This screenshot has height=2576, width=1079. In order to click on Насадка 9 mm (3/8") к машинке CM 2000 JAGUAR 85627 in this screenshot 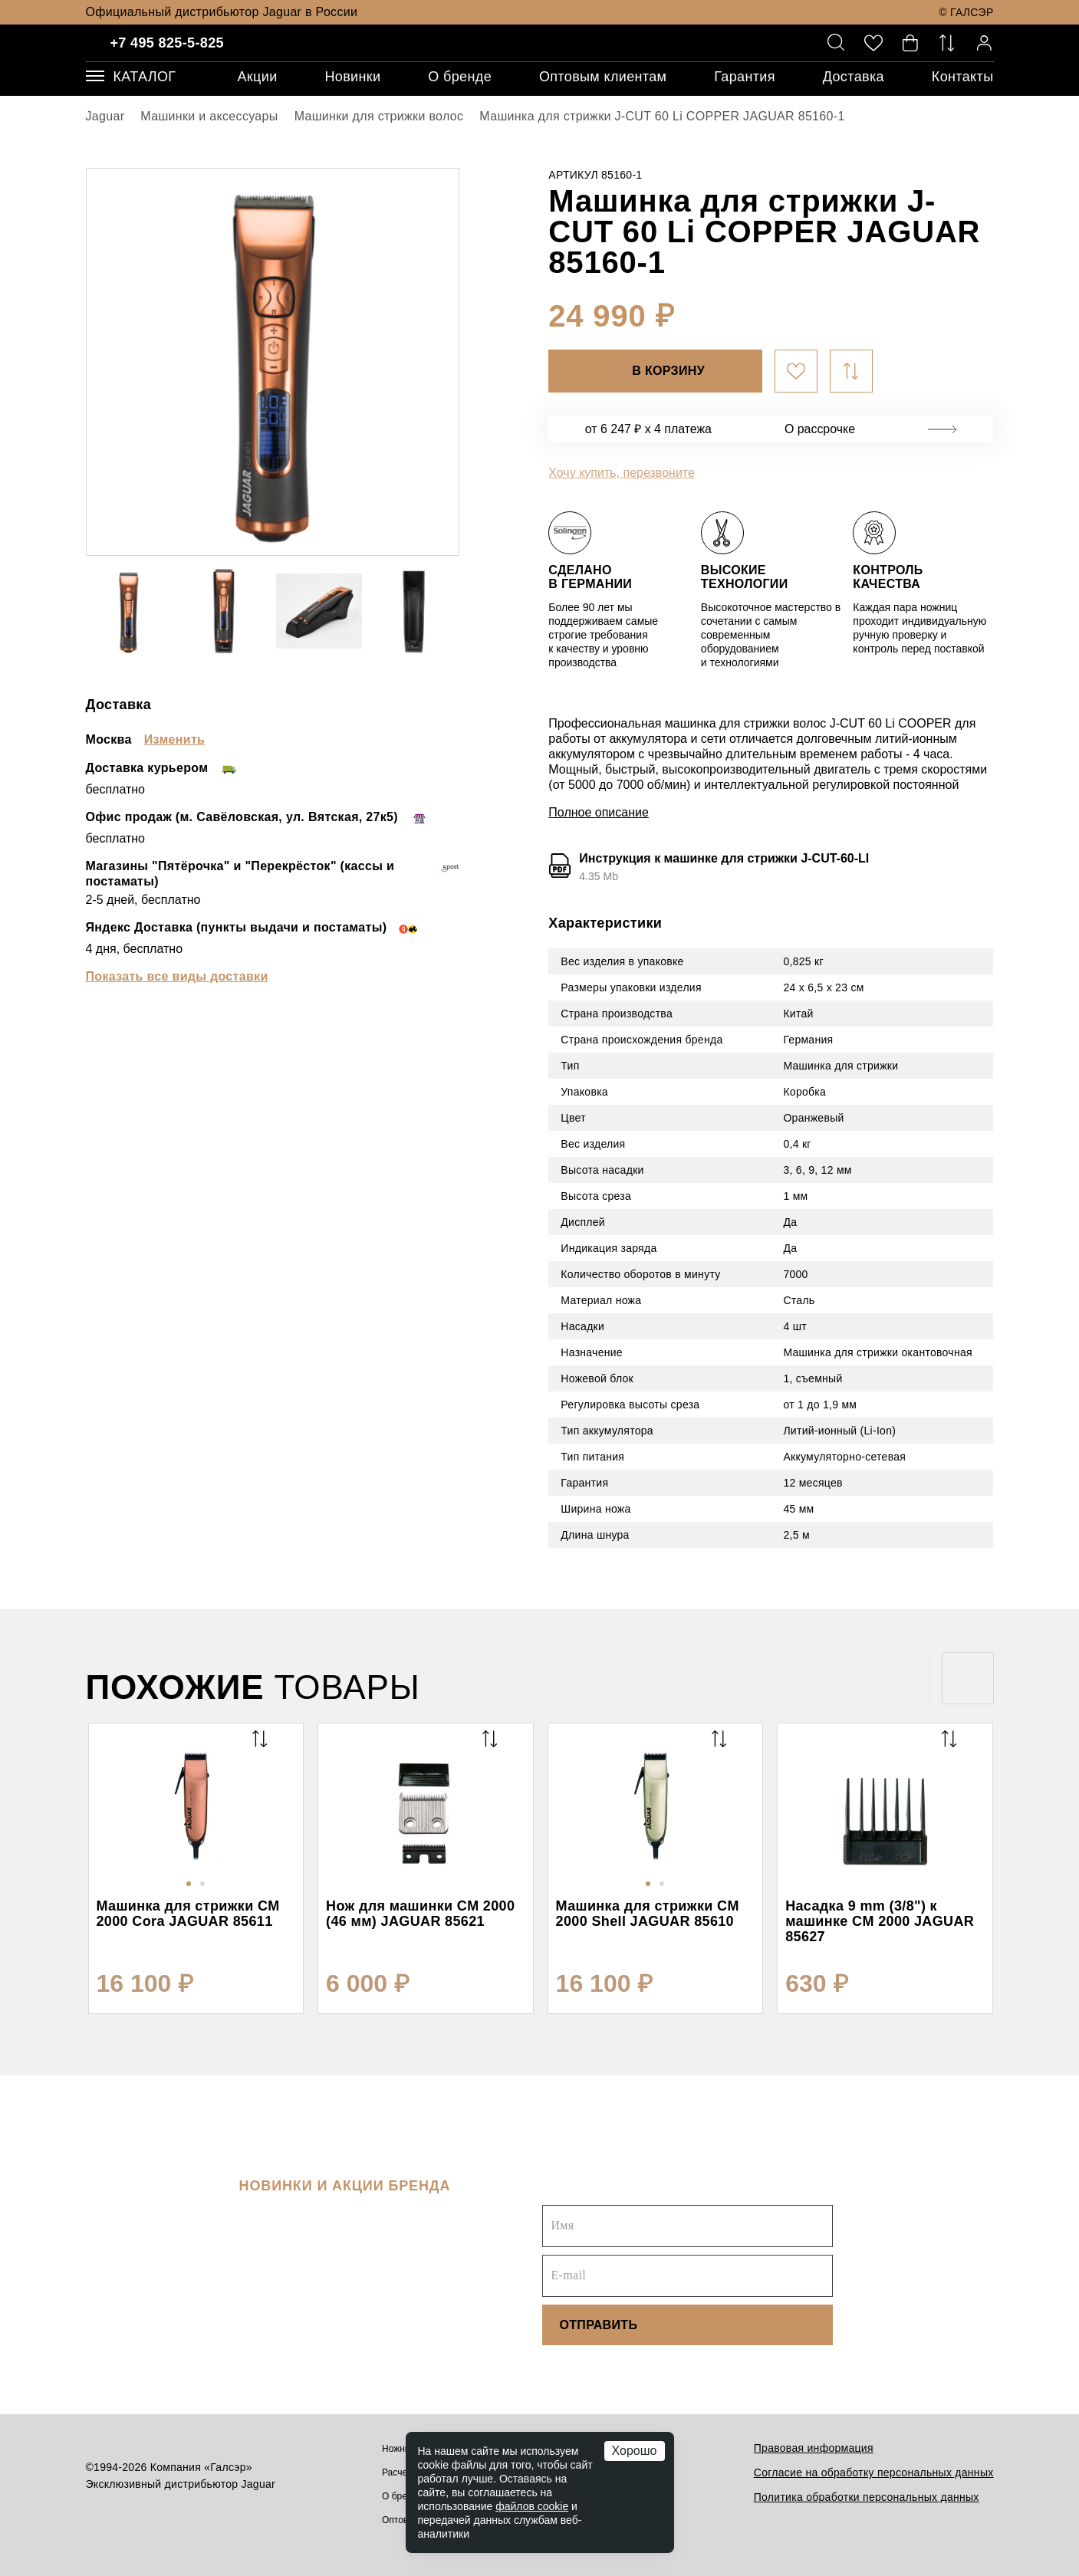, I will do `click(879, 1921)`.